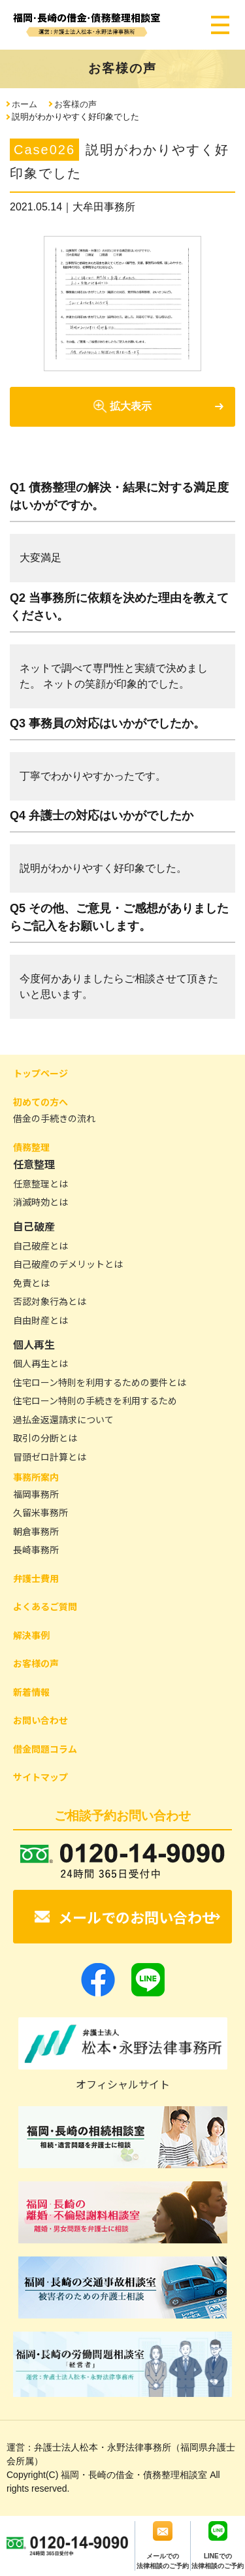  What do you see at coordinates (95, 1400) in the screenshot?
I see `住宅ローン特則の手続きを利用するため` at bounding box center [95, 1400].